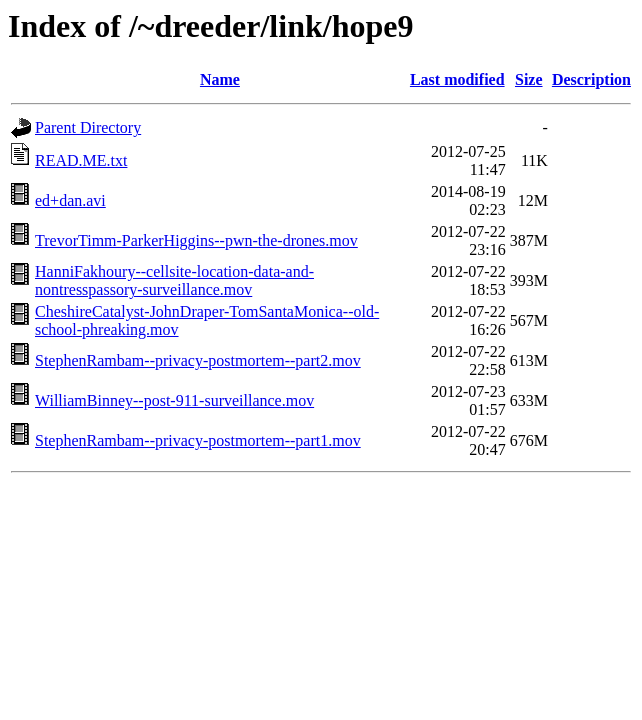 The image size is (642, 720). Describe the element at coordinates (174, 280) in the screenshot. I see `HanniFakhoury--cellsite-location-data-and-nontresspassory-surveillance.mov` at that location.